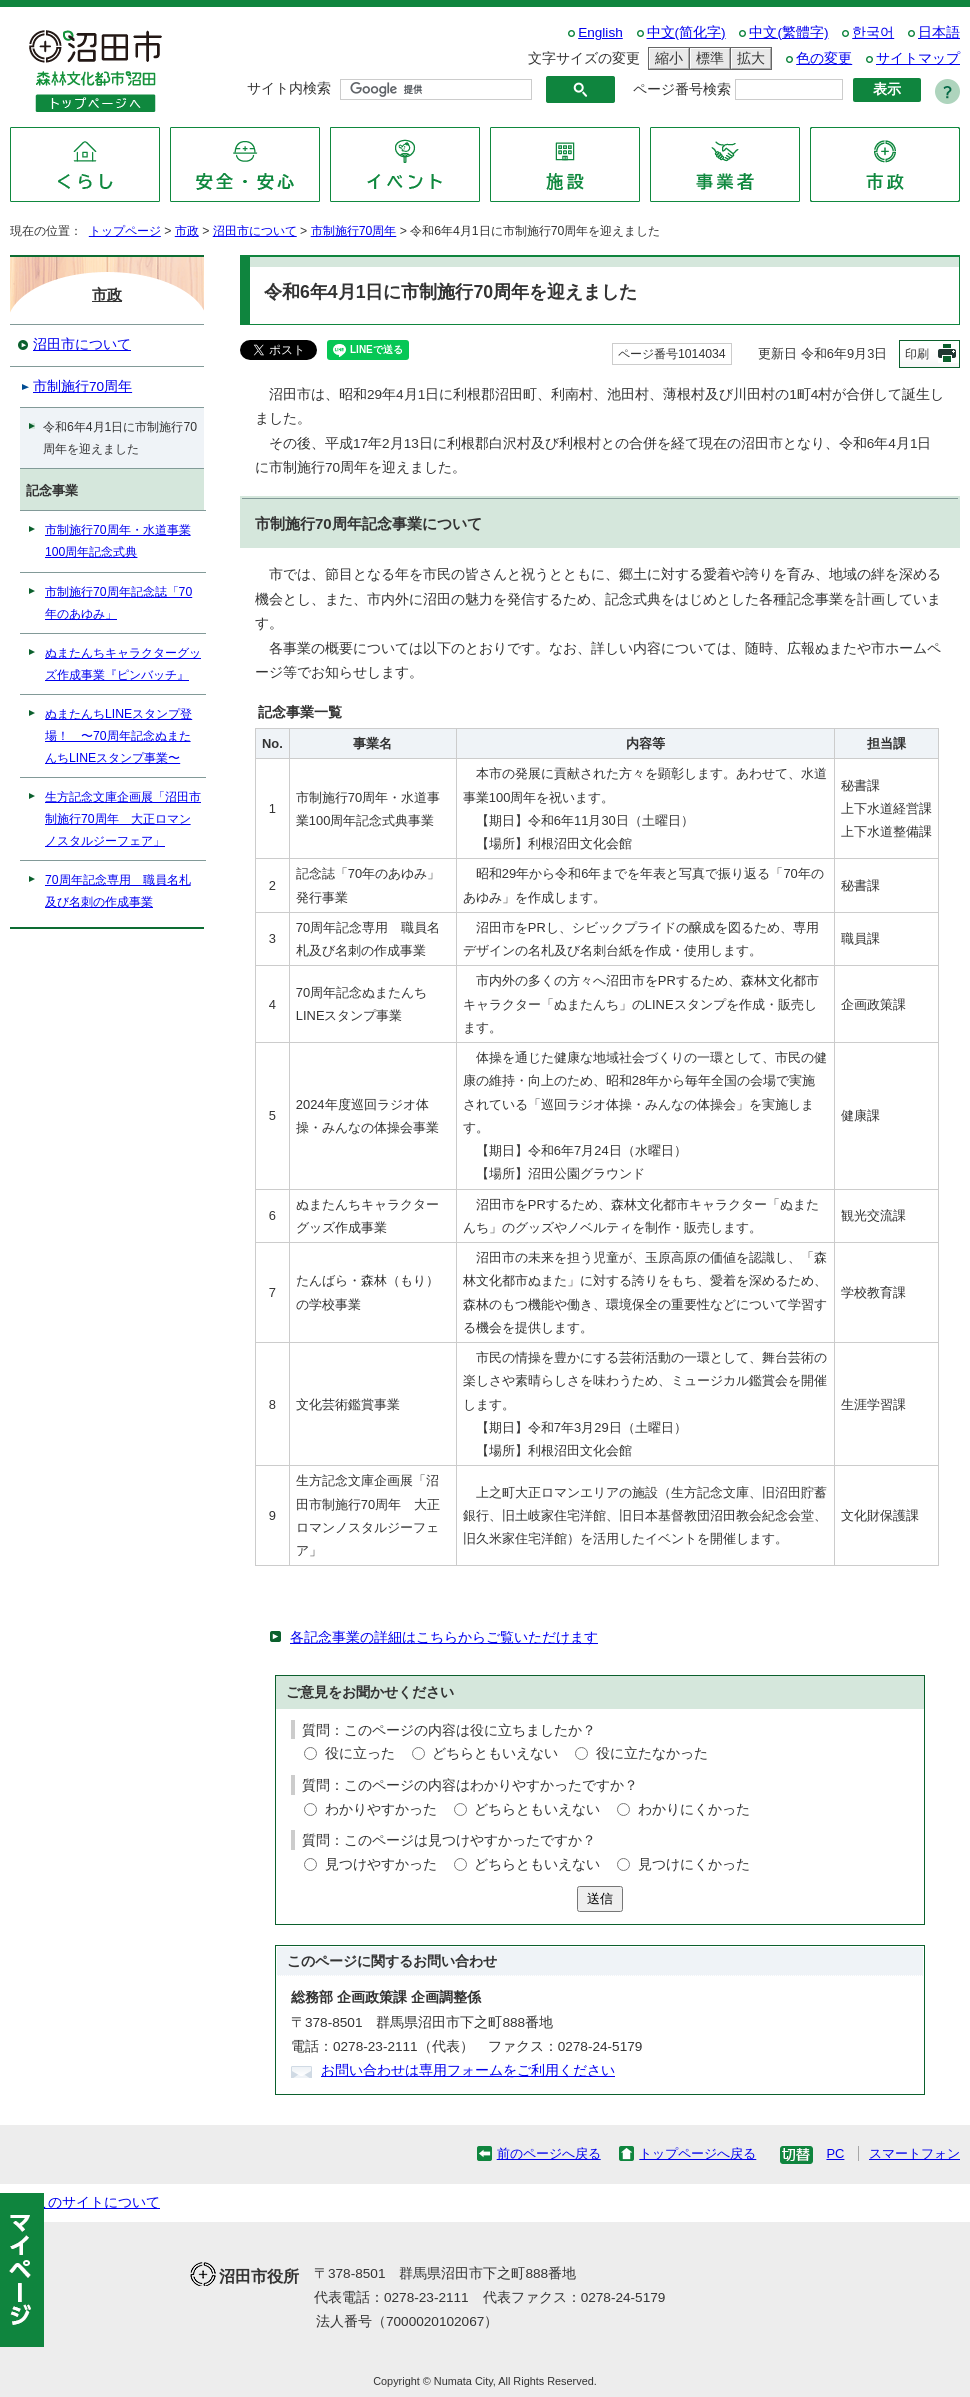 The width and height of the screenshot is (970, 2397). I want to click on 中文(简化字), so click(686, 32).